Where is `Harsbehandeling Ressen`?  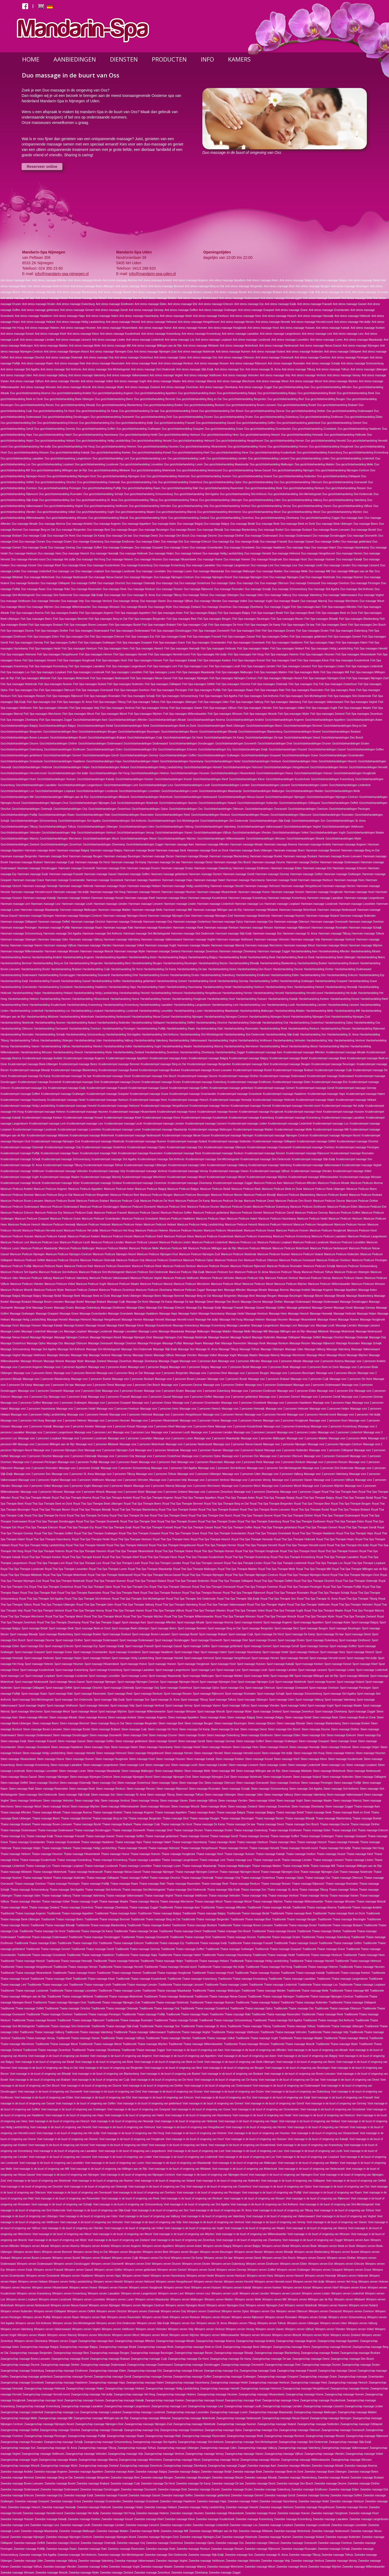
Harsbehandeling Ressen is located at coordinates (335, 1028).